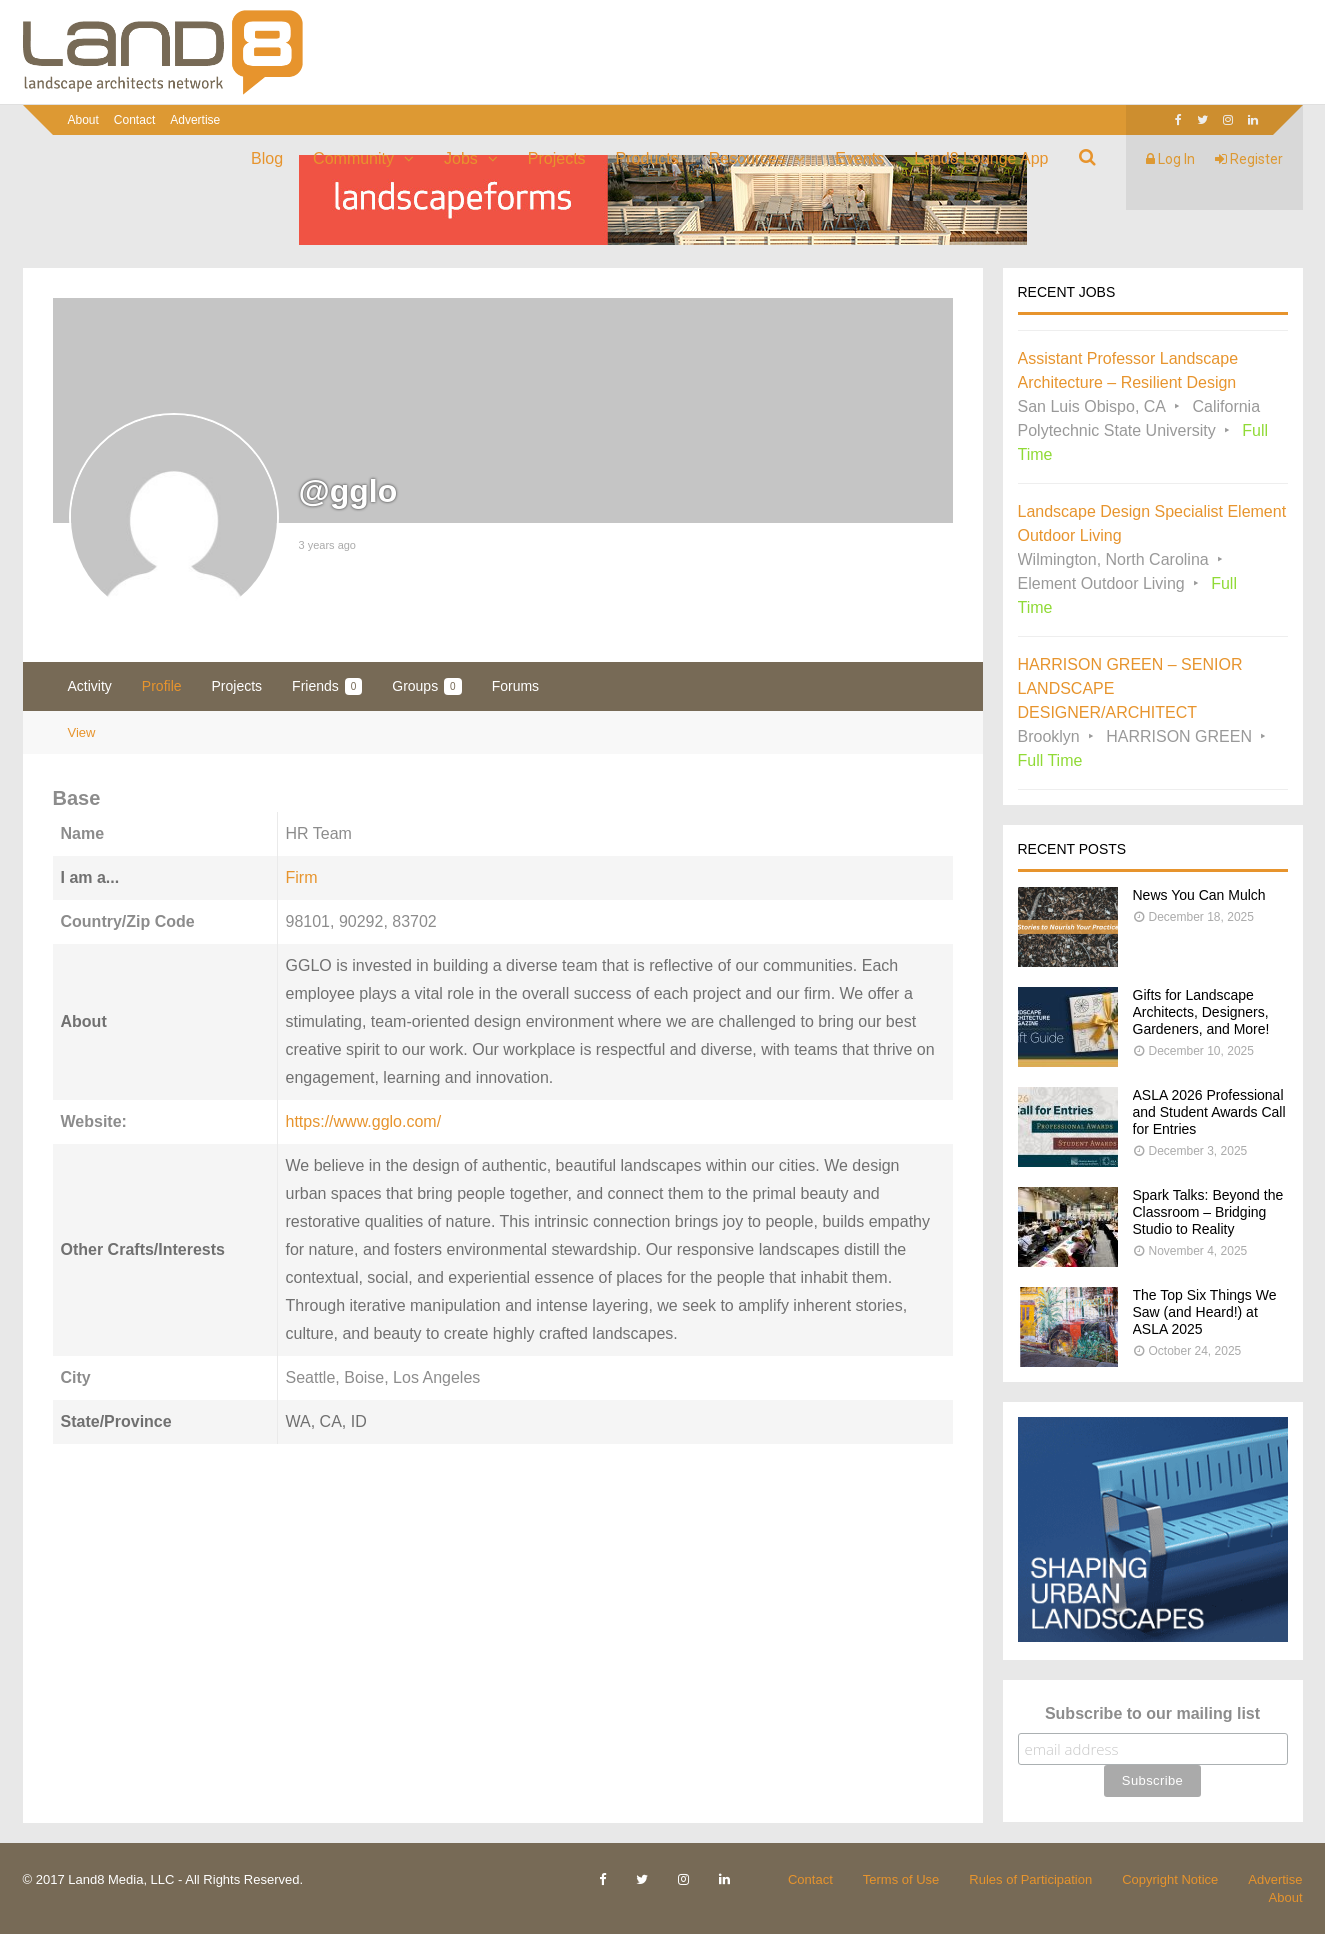 This screenshot has height=1934, width=1325. I want to click on Products, so click(647, 158).